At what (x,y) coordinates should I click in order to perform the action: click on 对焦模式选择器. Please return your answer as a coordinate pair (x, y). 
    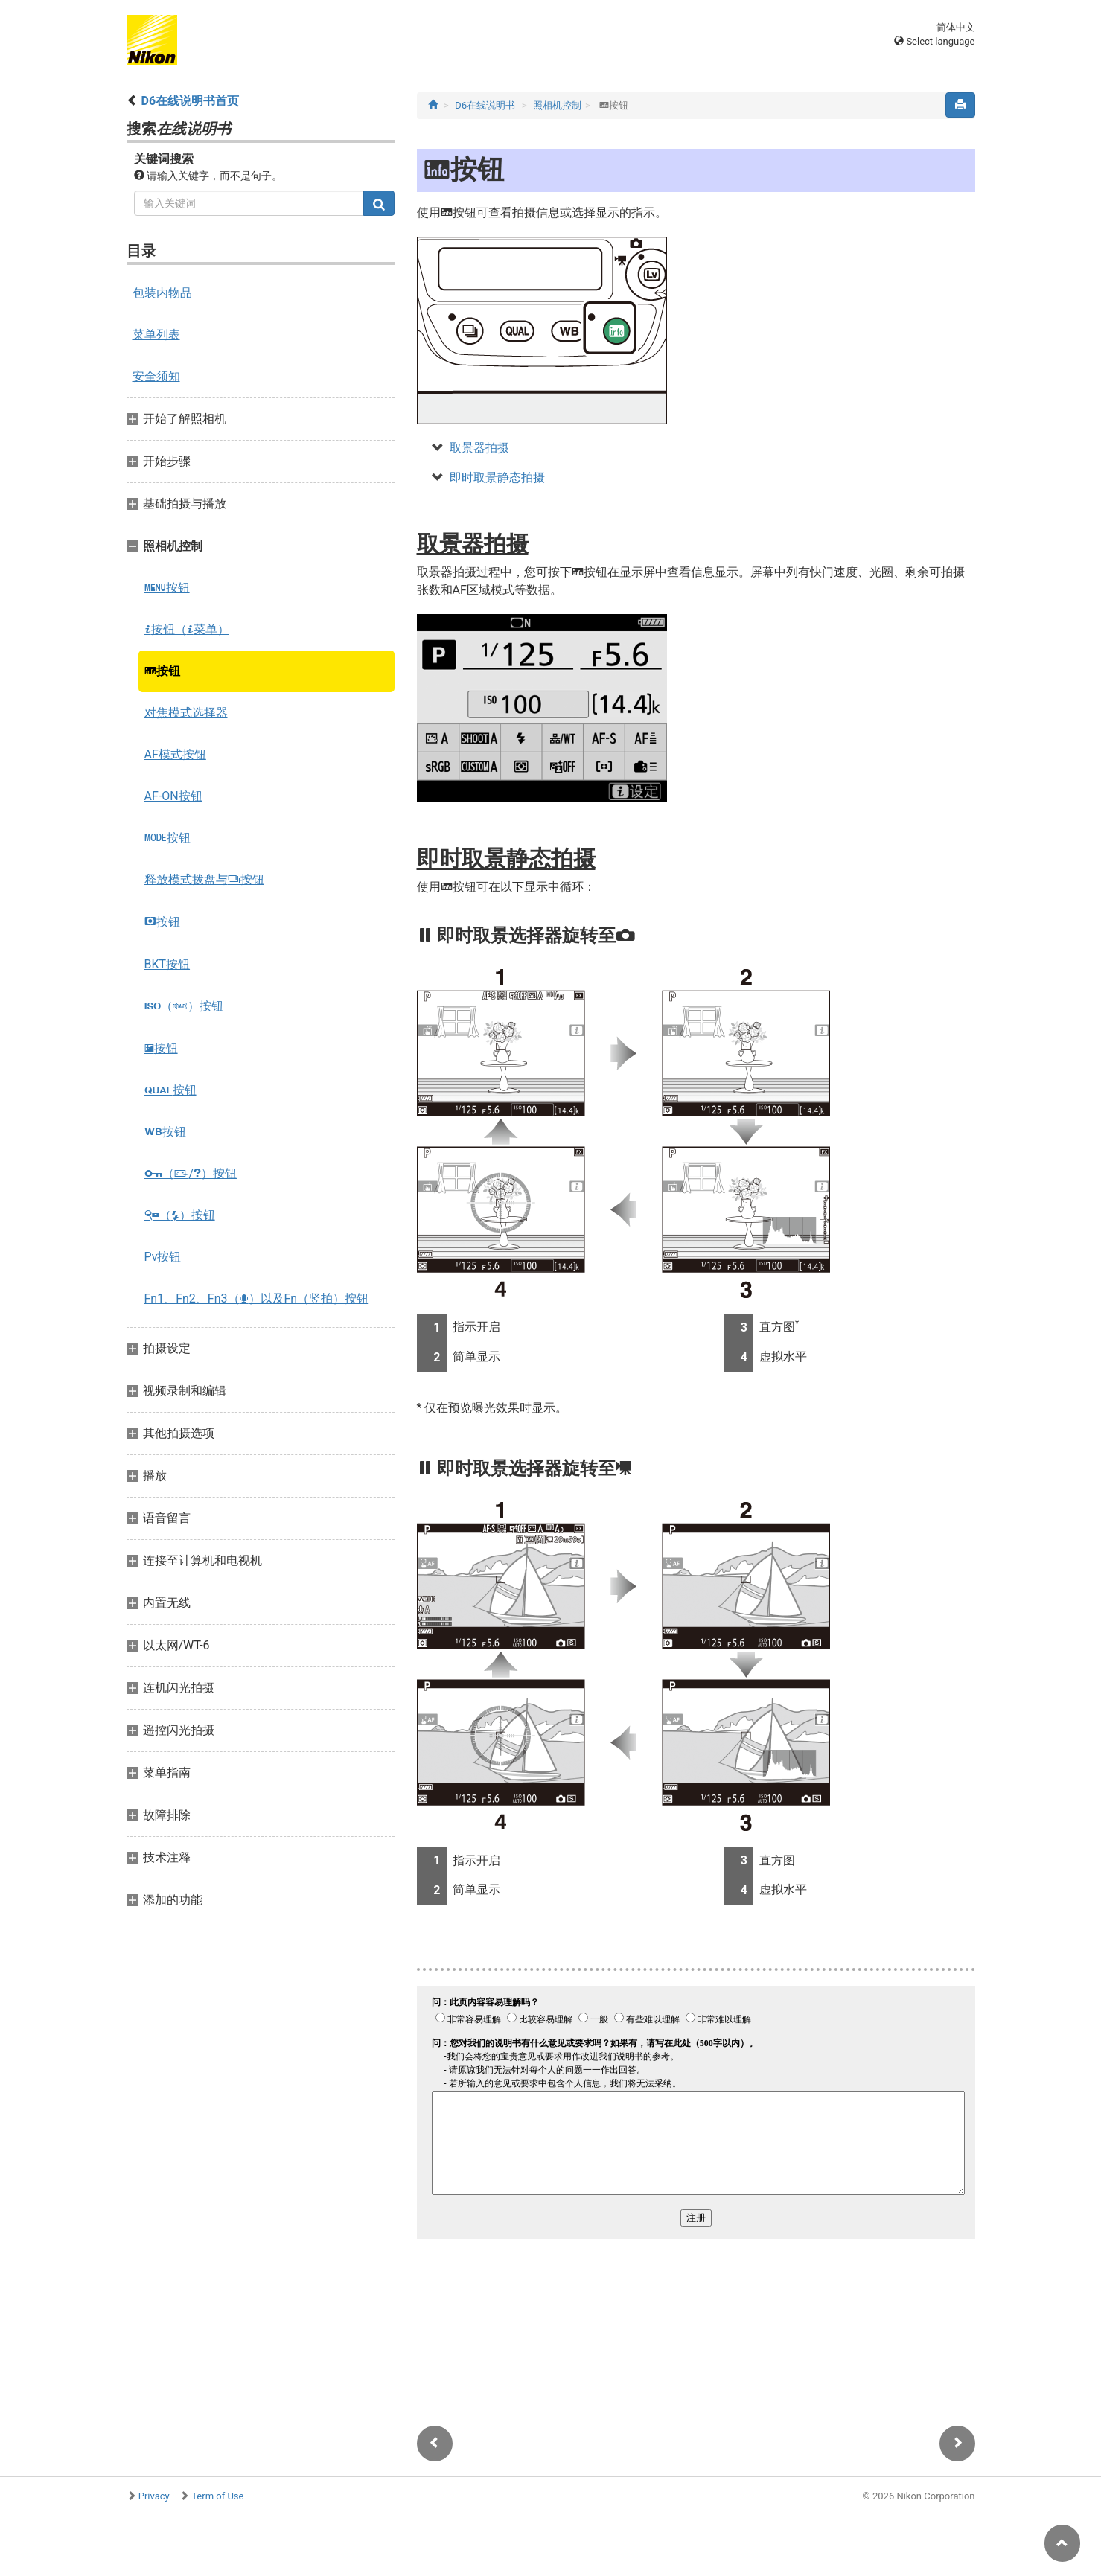
    Looking at the image, I should click on (186, 713).